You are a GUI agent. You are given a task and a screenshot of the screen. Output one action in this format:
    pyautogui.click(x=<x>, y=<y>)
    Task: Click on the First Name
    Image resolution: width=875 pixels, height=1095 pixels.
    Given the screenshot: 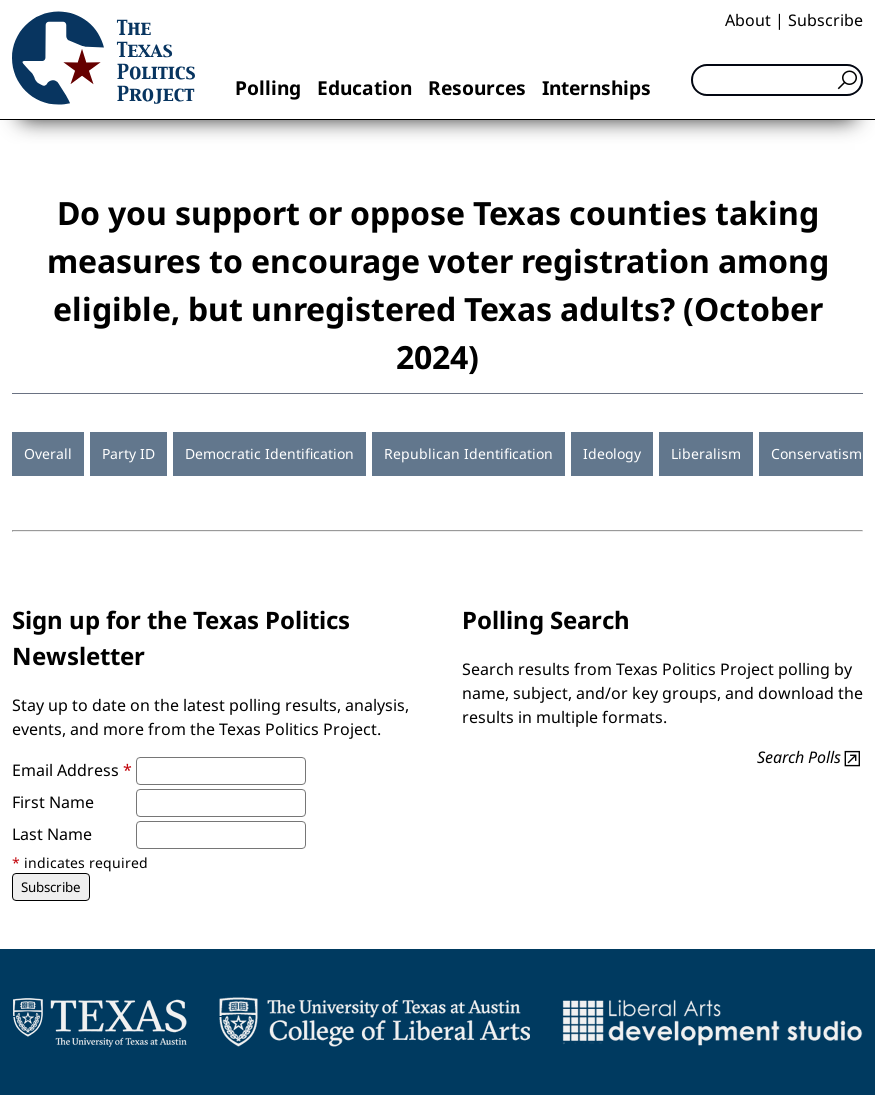 What is the action you would take?
    pyautogui.click(x=53, y=802)
    